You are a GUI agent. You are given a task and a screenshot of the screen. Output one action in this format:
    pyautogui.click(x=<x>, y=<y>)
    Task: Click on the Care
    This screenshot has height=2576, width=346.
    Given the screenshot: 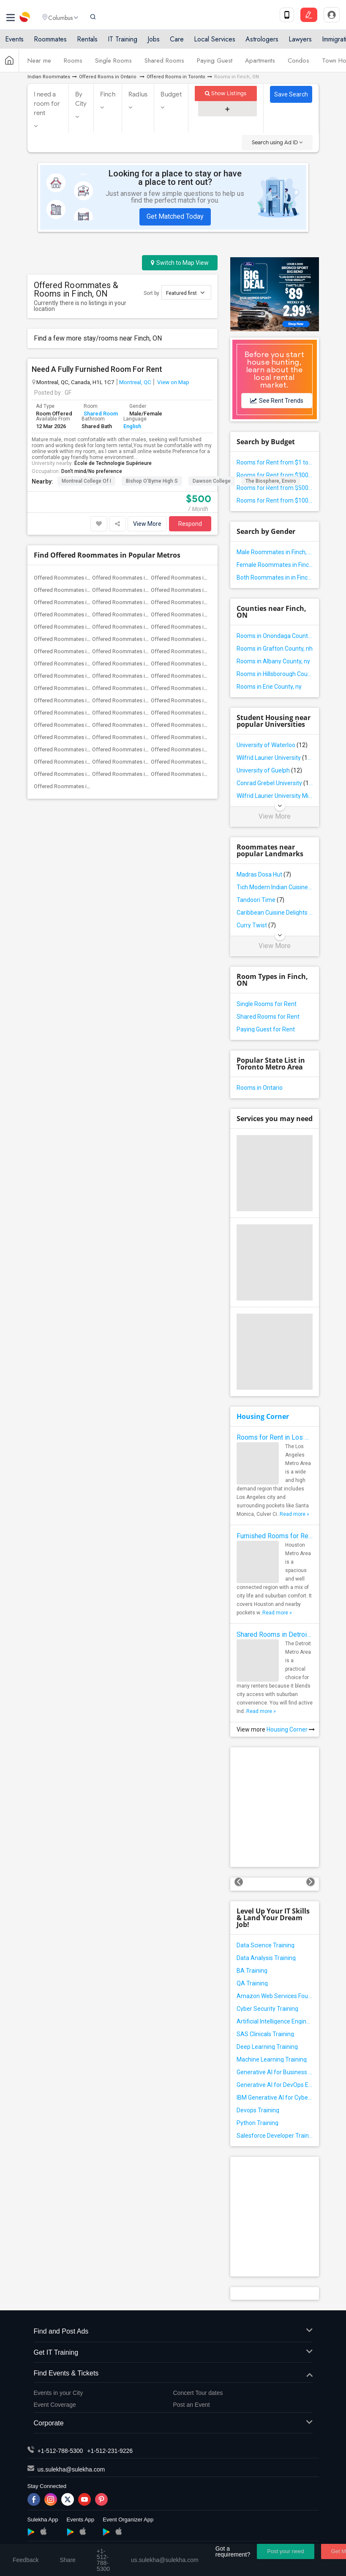 What is the action you would take?
    pyautogui.click(x=177, y=43)
    